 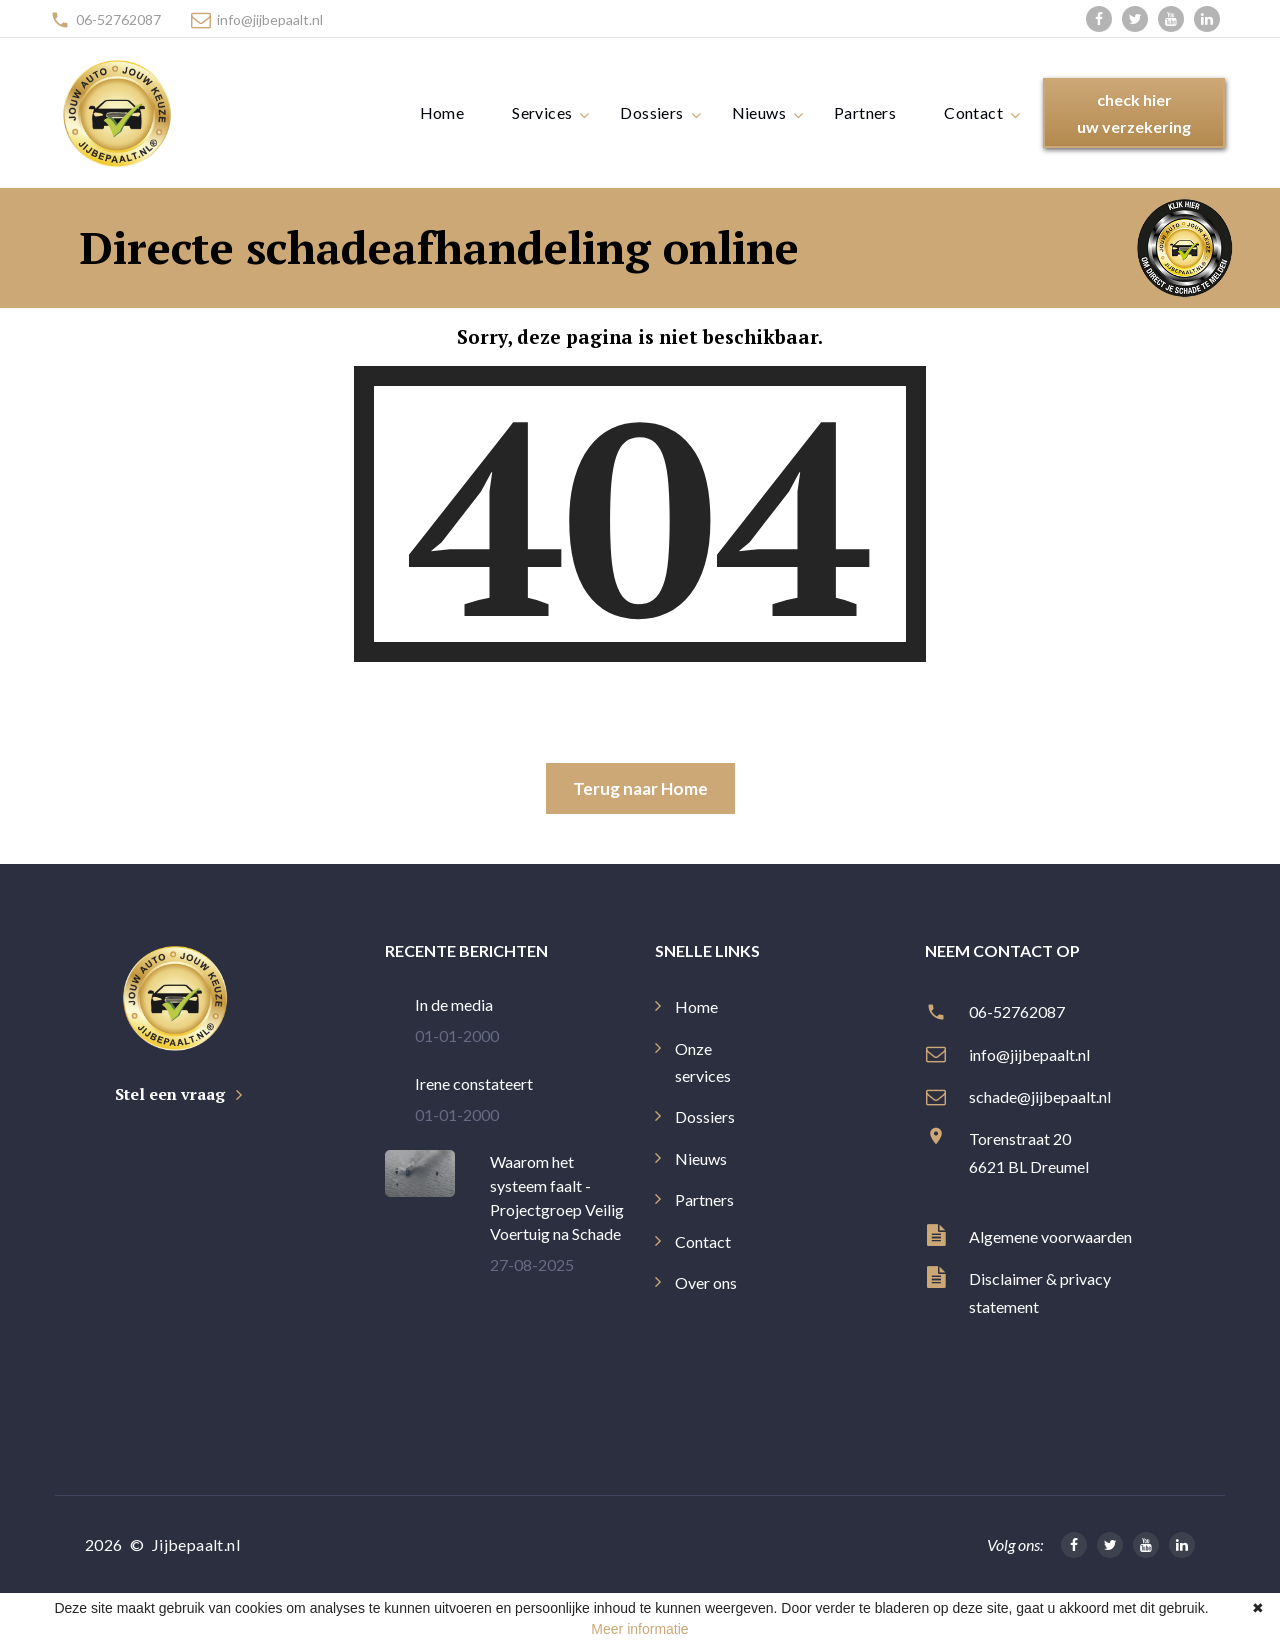 I want to click on Contact, so click(x=973, y=112).